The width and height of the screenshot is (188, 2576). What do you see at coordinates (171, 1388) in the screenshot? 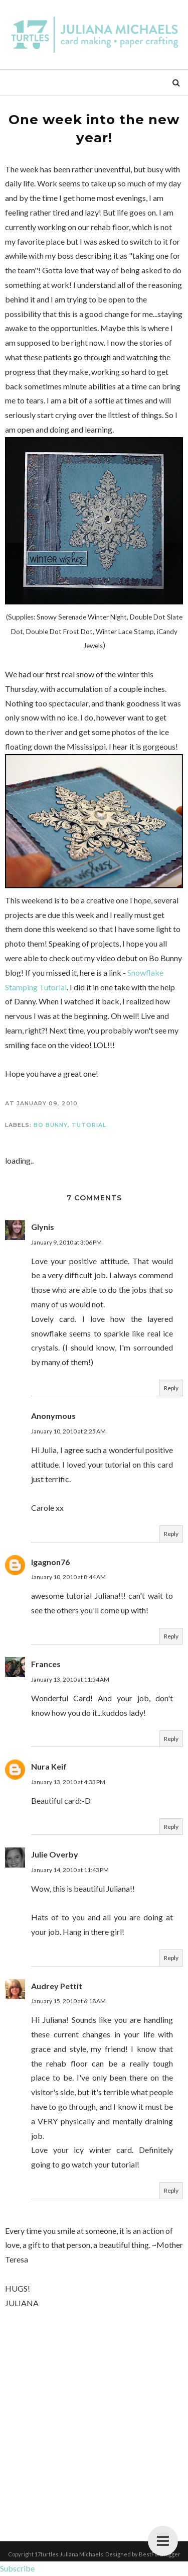
I see `Reply` at bounding box center [171, 1388].